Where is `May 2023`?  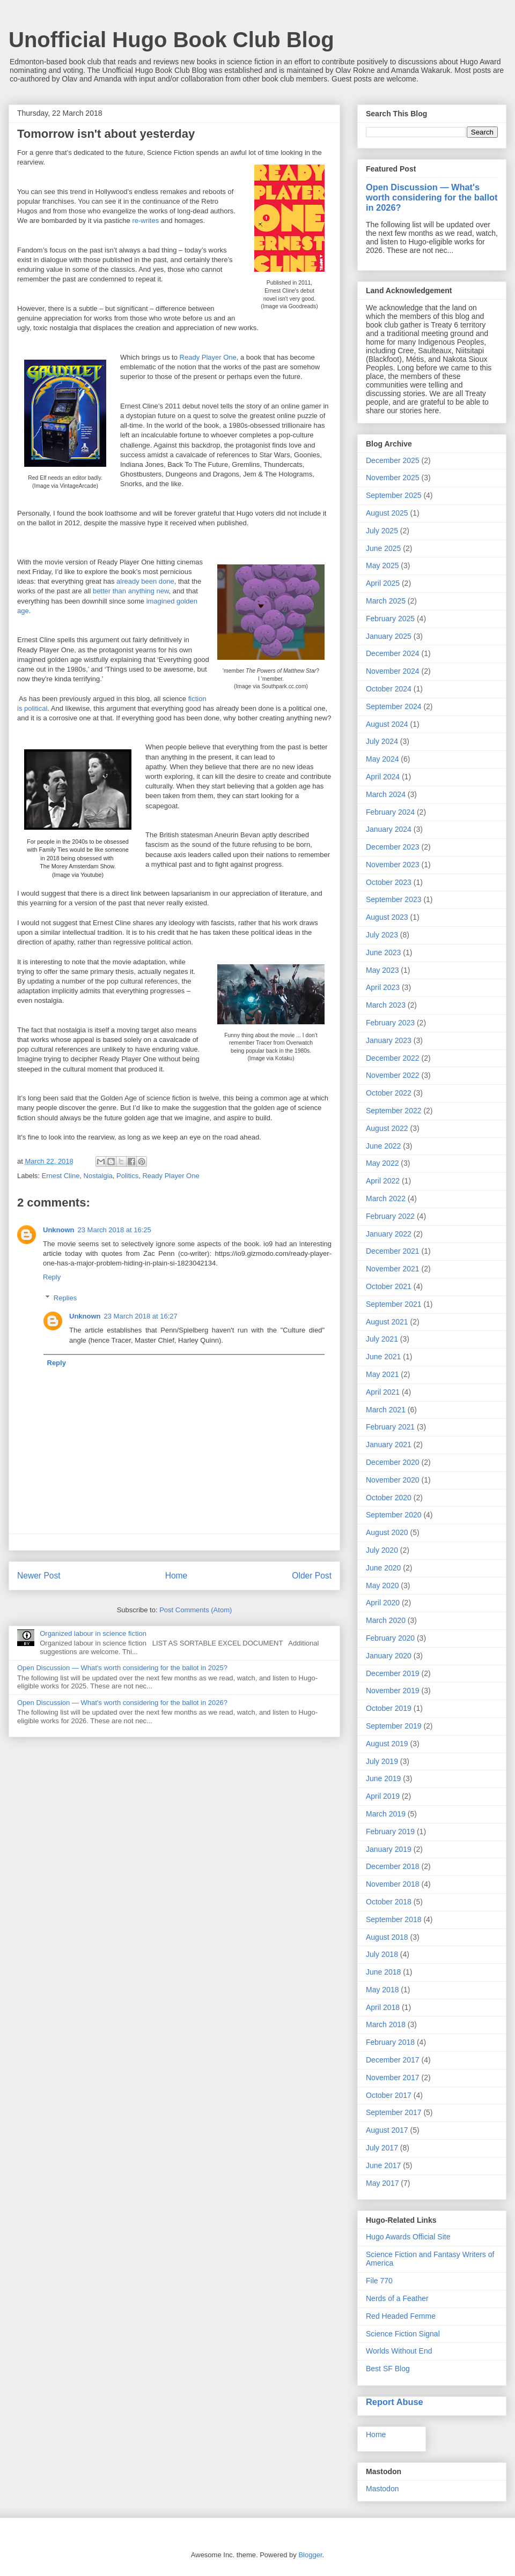 May 2023 is located at coordinates (382, 970).